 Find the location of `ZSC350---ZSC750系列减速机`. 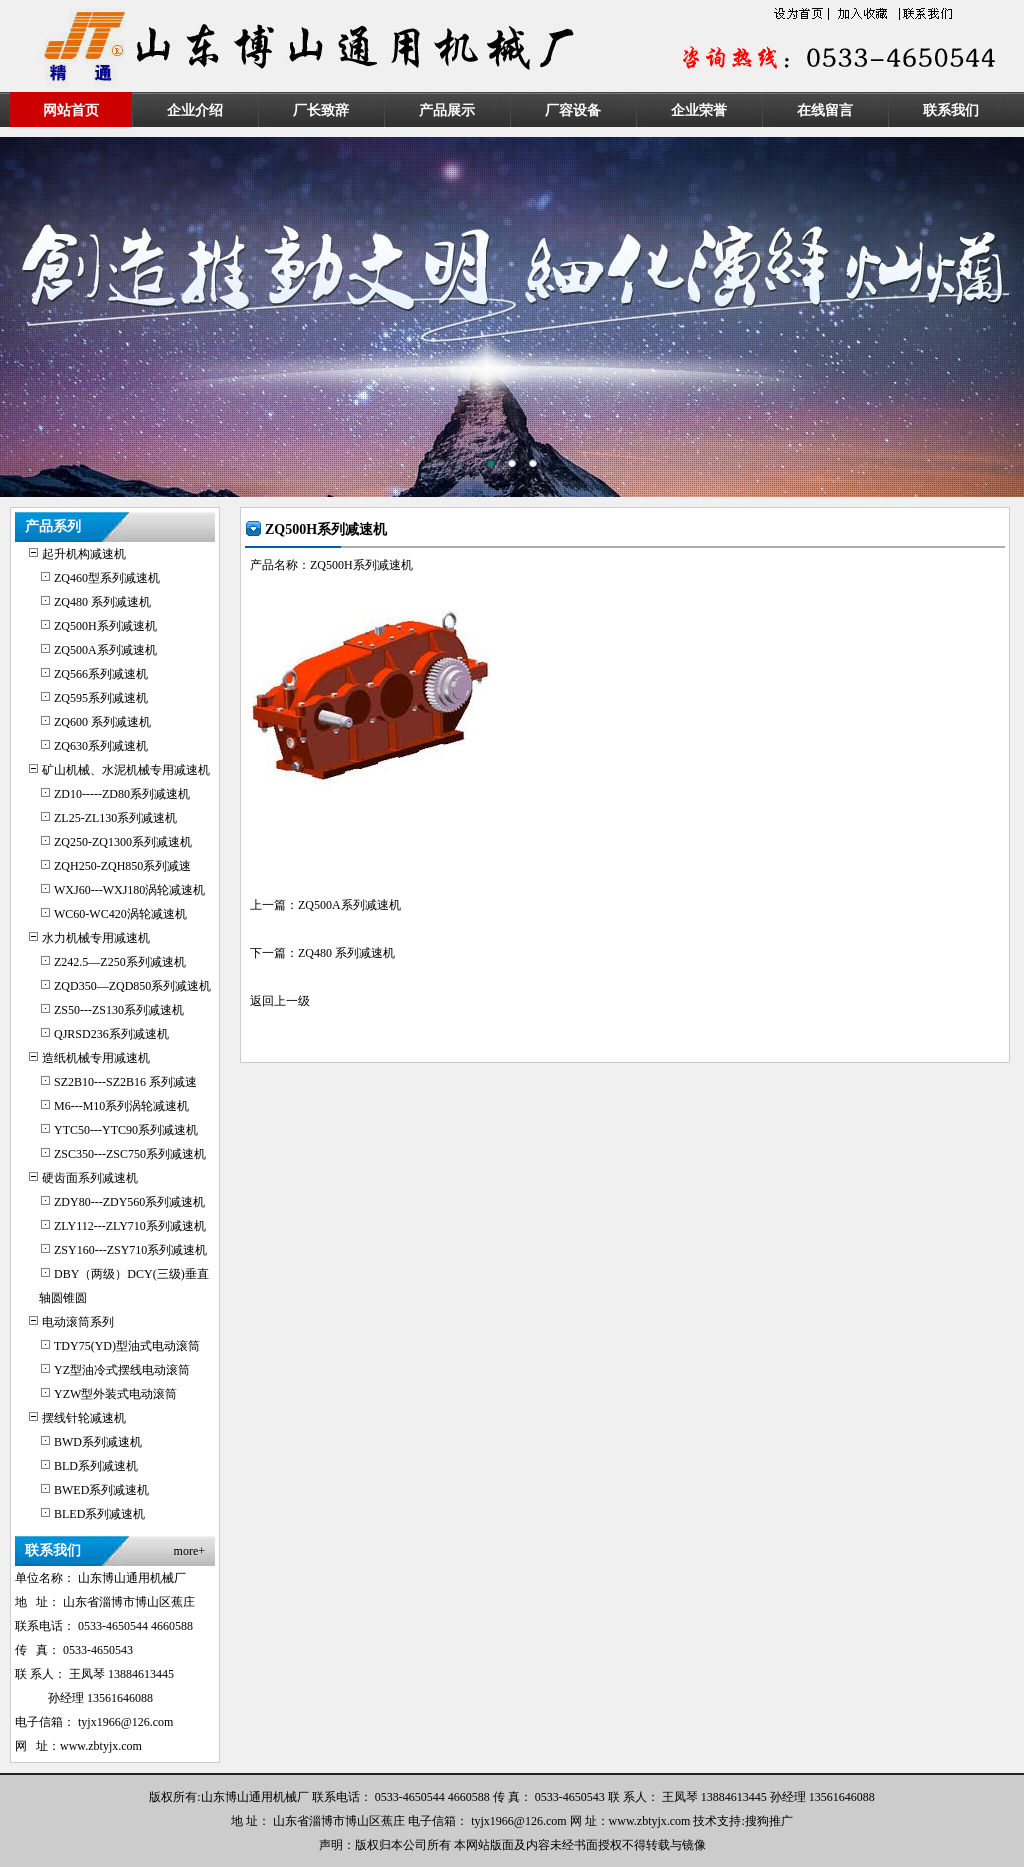

ZSC350---ZSC750系列减速机 is located at coordinates (130, 1154).